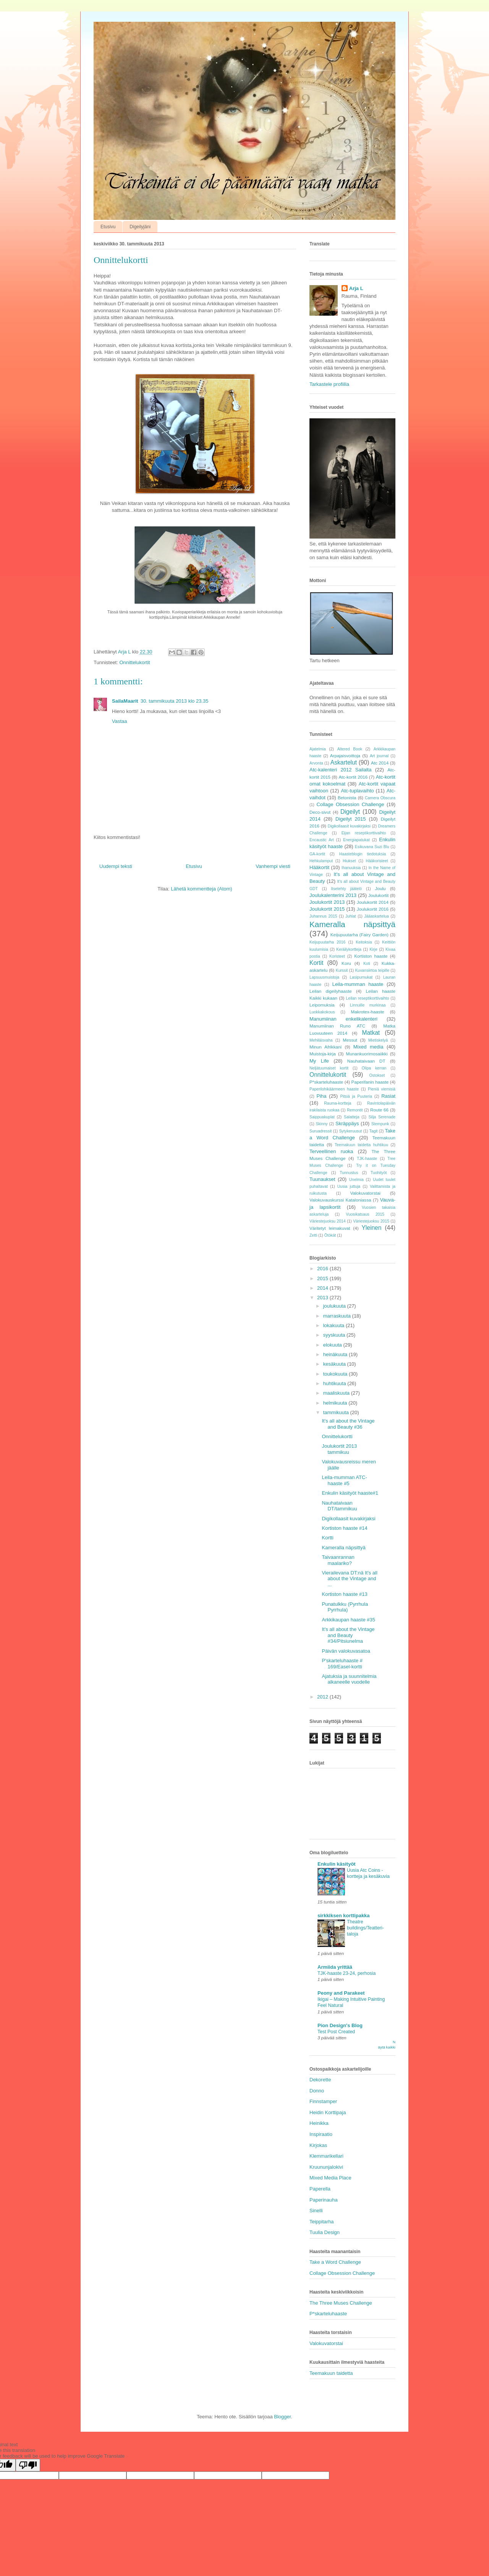  What do you see at coordinates (378, 895) in the screenshot?
I see `Joulukortit` at bounding box center [378, 895].